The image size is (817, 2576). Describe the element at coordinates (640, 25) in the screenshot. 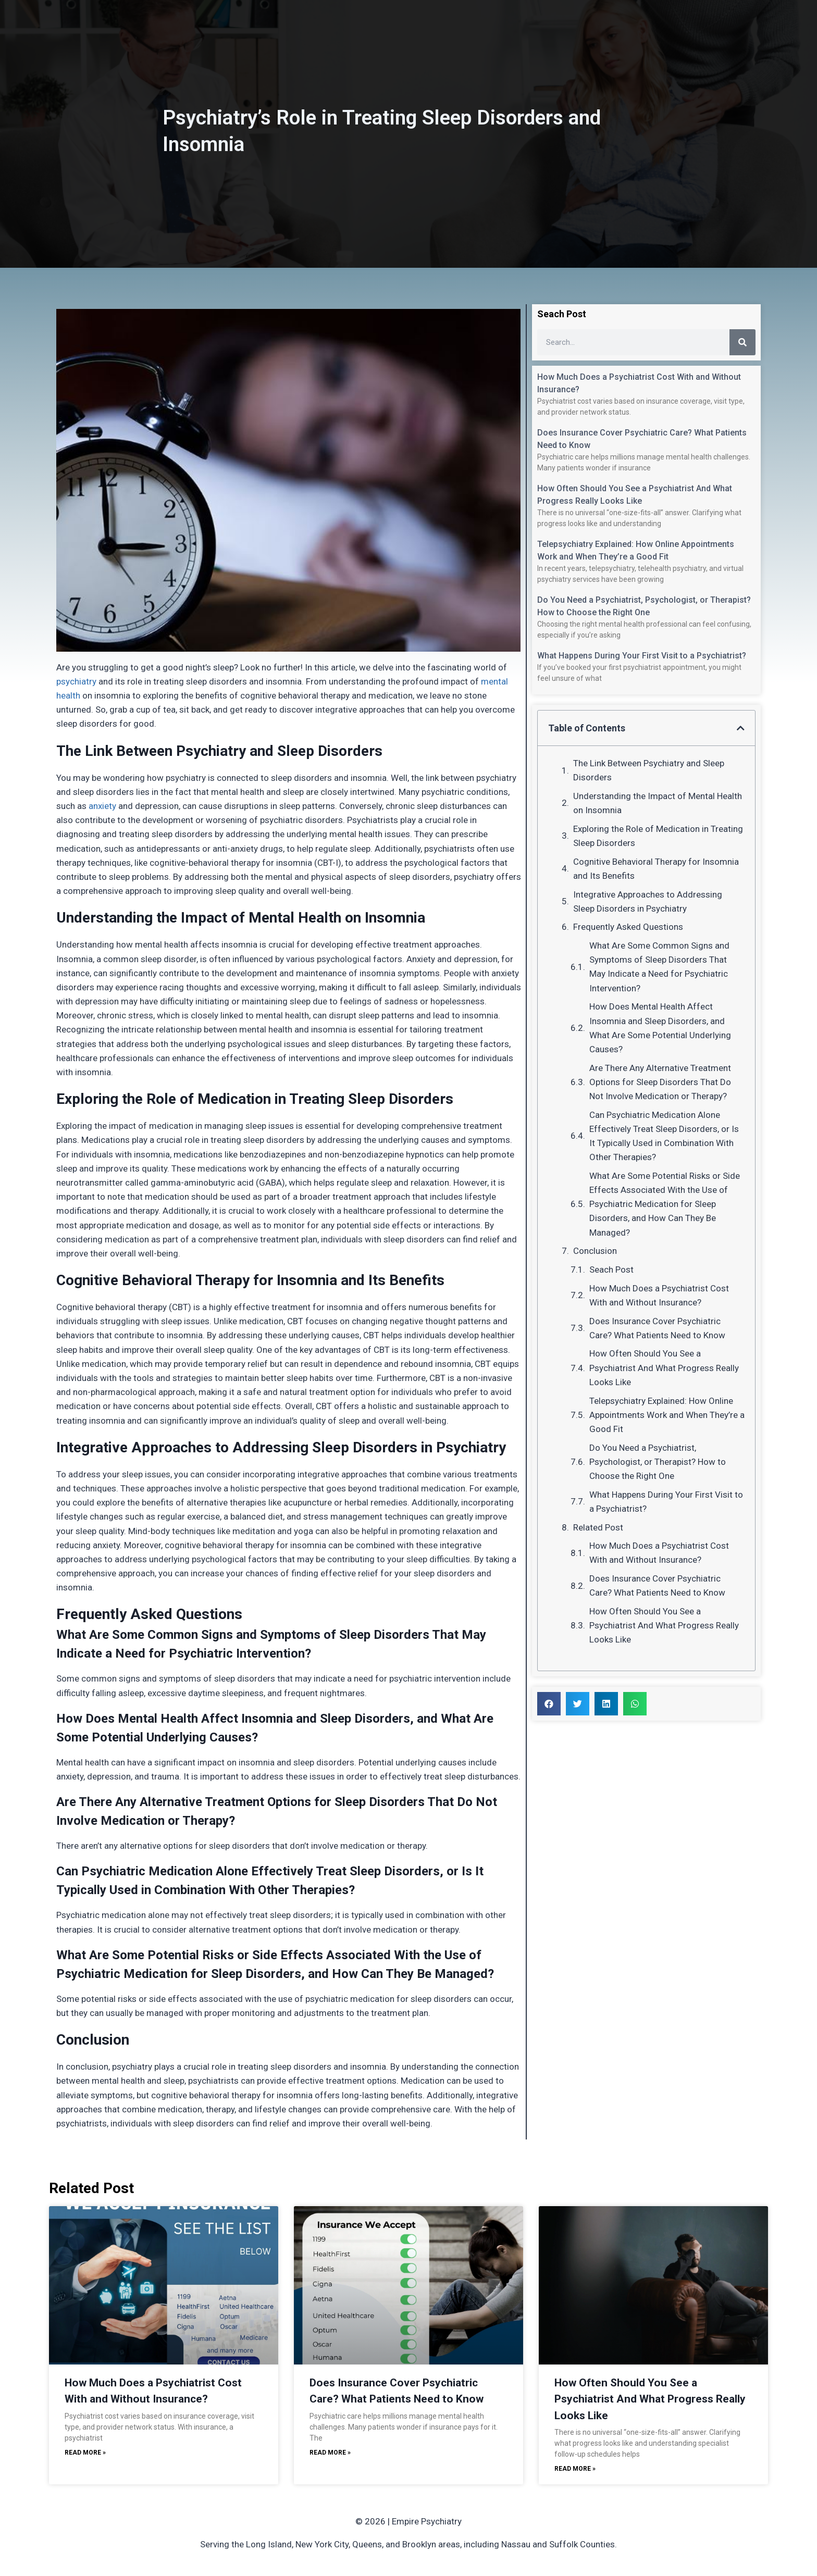

I see `Schedule Now` at that location.